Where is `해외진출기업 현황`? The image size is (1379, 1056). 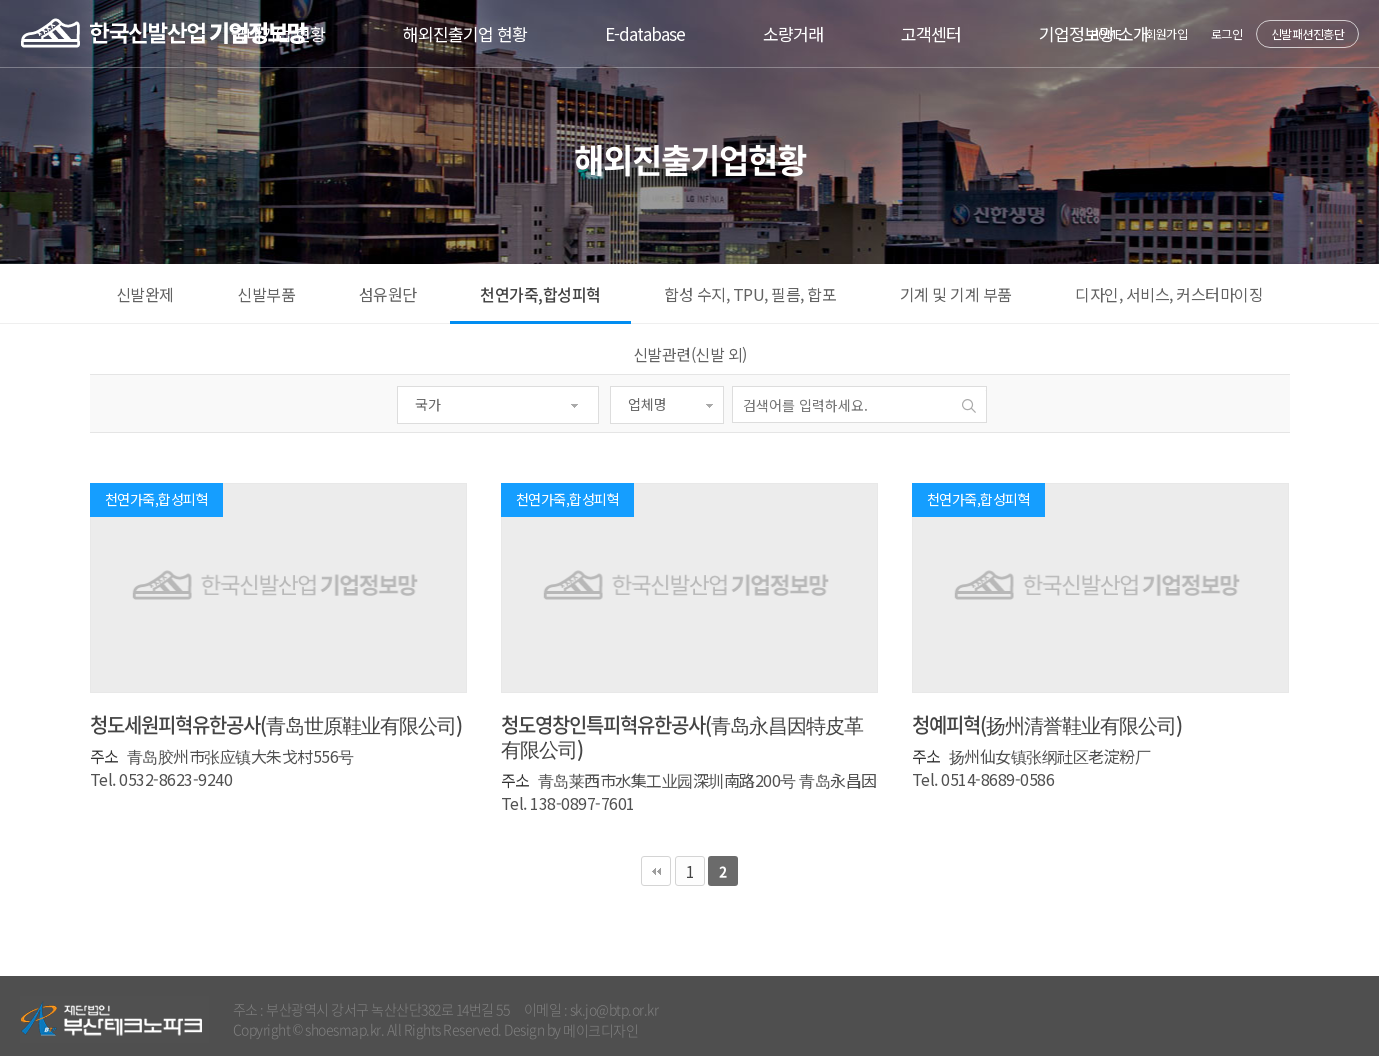 해외진출기업 현황 is located at coordinates (465, 33).